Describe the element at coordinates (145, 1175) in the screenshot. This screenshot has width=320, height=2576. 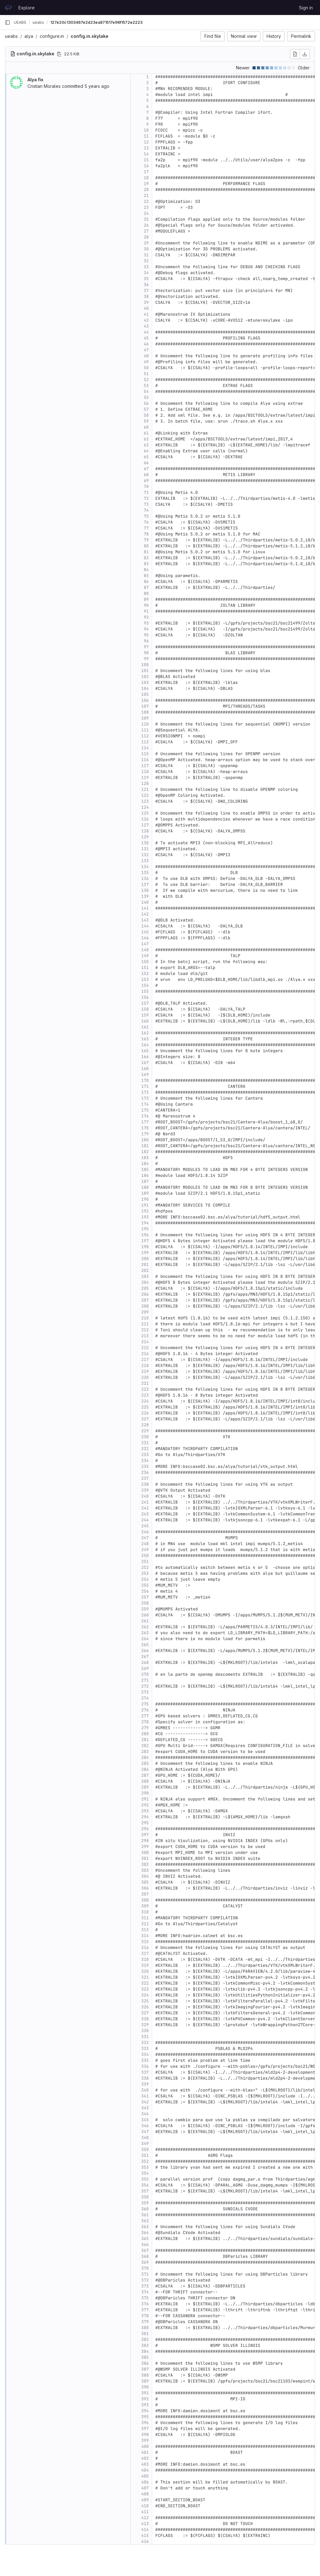
I see `186` at that location.